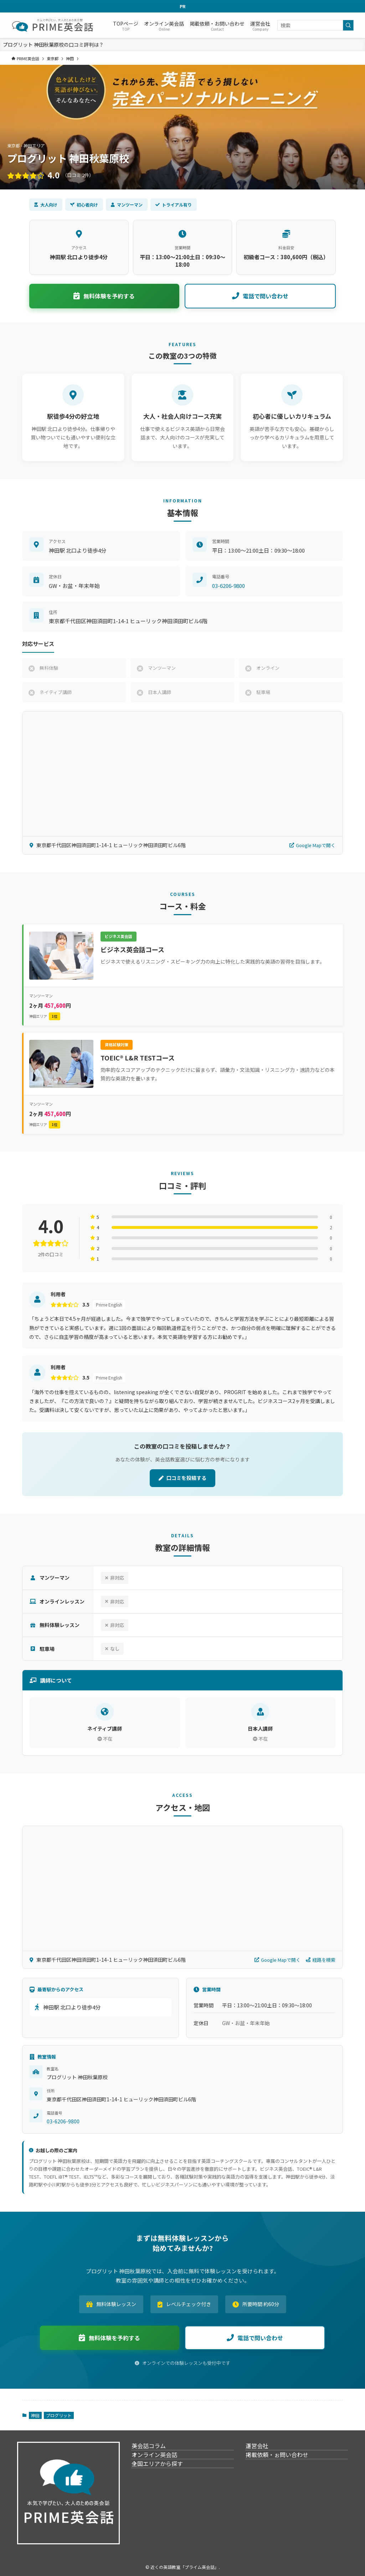  I want to click on プログリット, so click(59, 2415).